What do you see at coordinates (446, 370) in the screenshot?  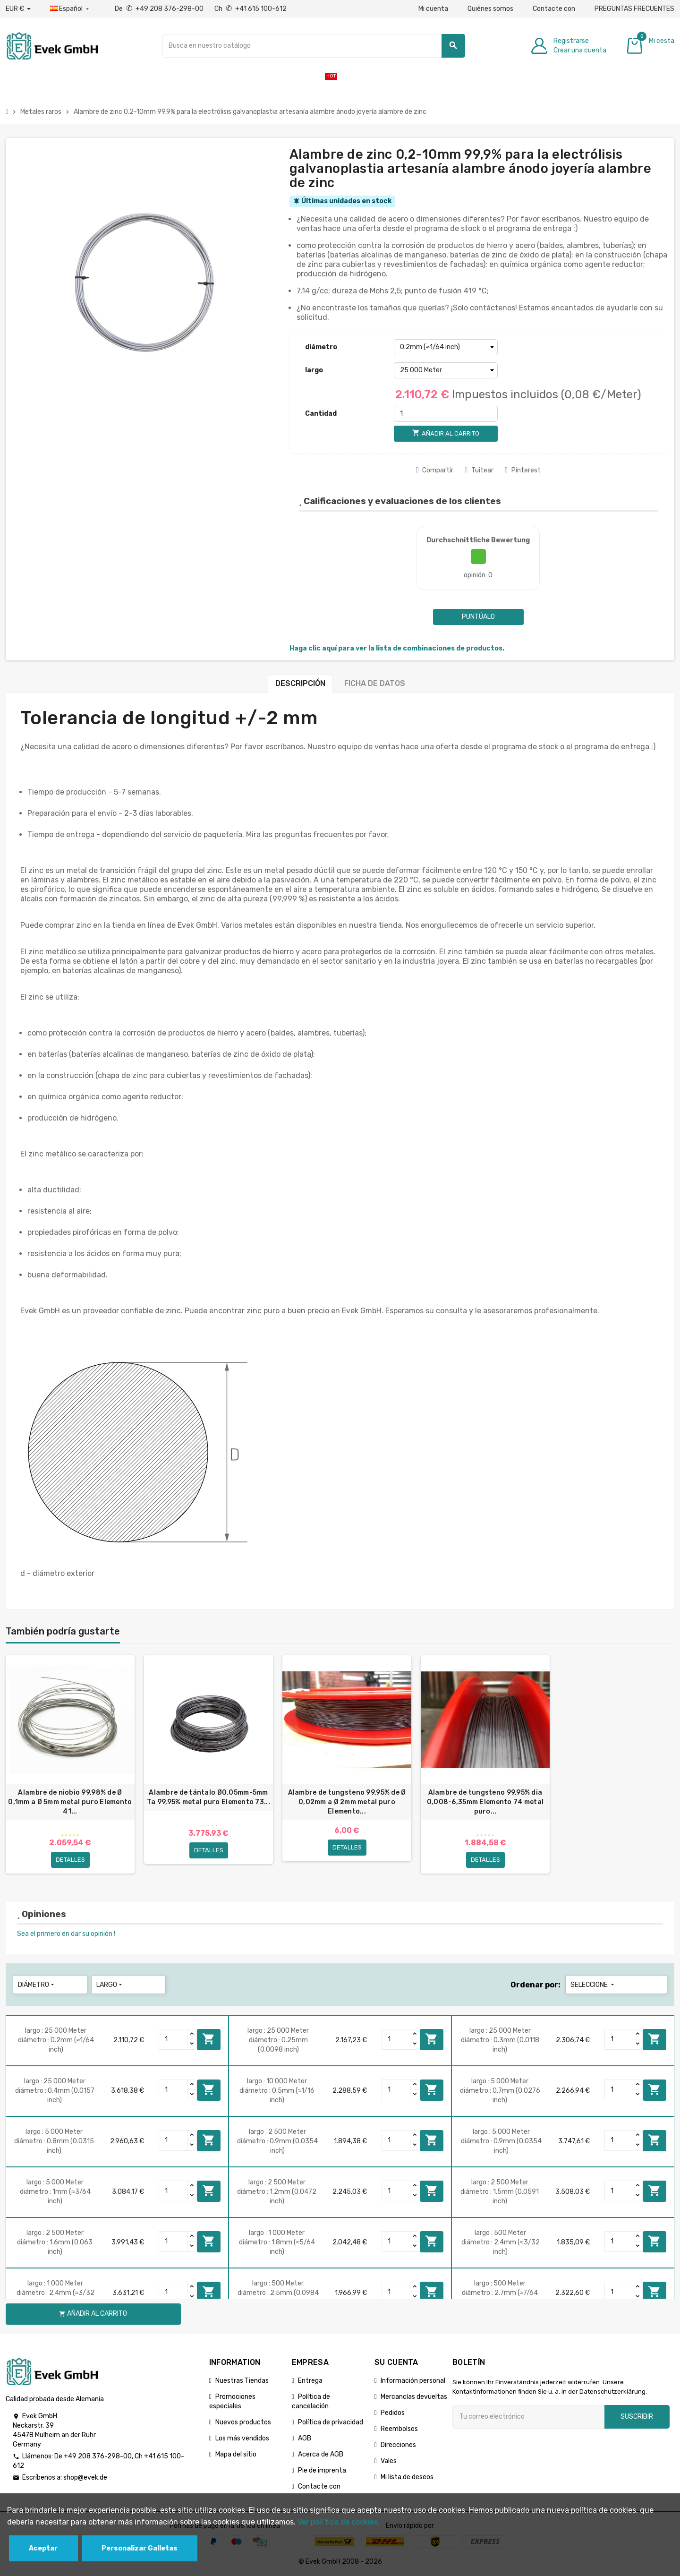 I see `[largo]` at bounding box center [446, 370].